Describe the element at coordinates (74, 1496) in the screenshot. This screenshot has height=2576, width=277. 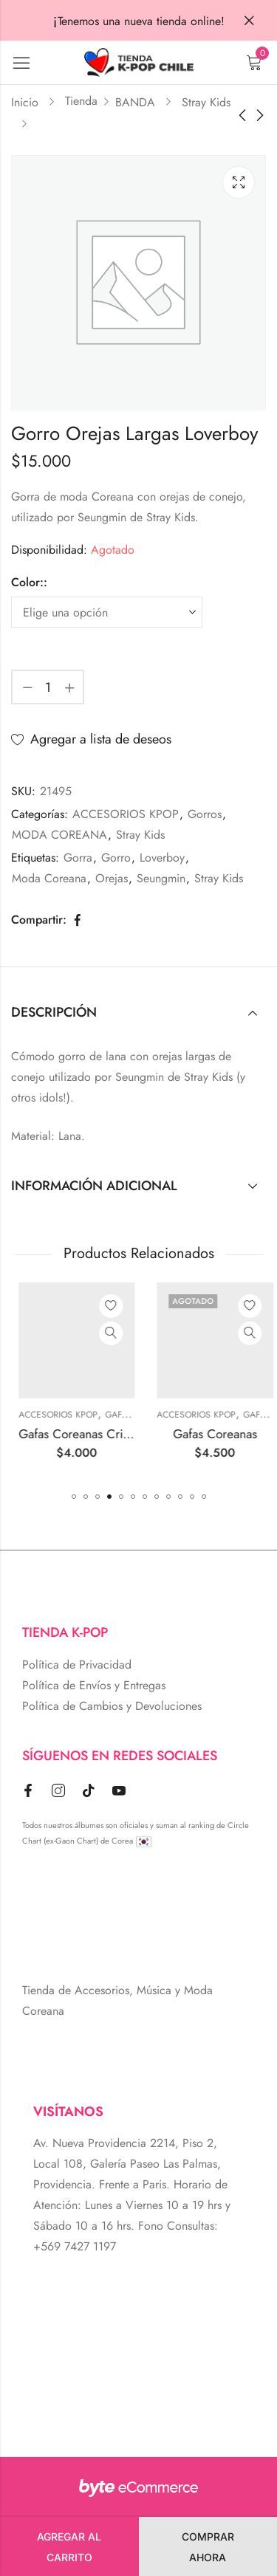
I see `[button]` at that location.